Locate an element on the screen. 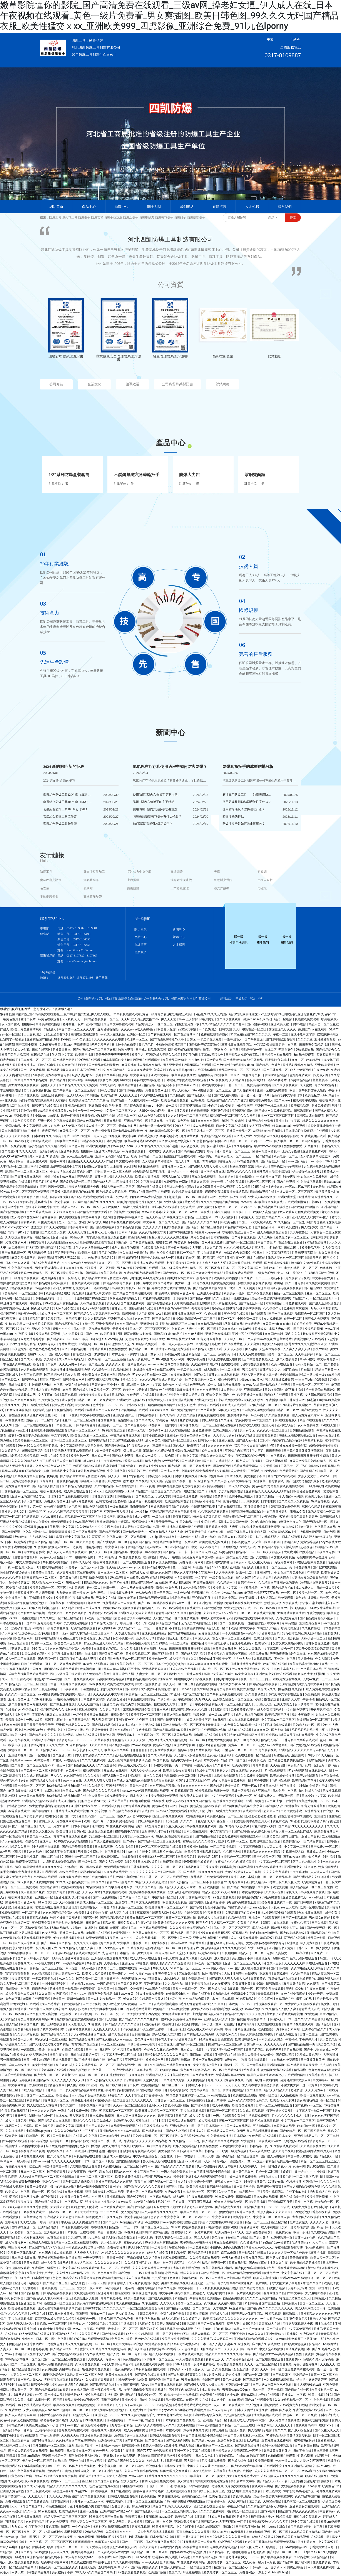  岛国出一部大尺度深夜剧 is located at coordinates (256, 1223).